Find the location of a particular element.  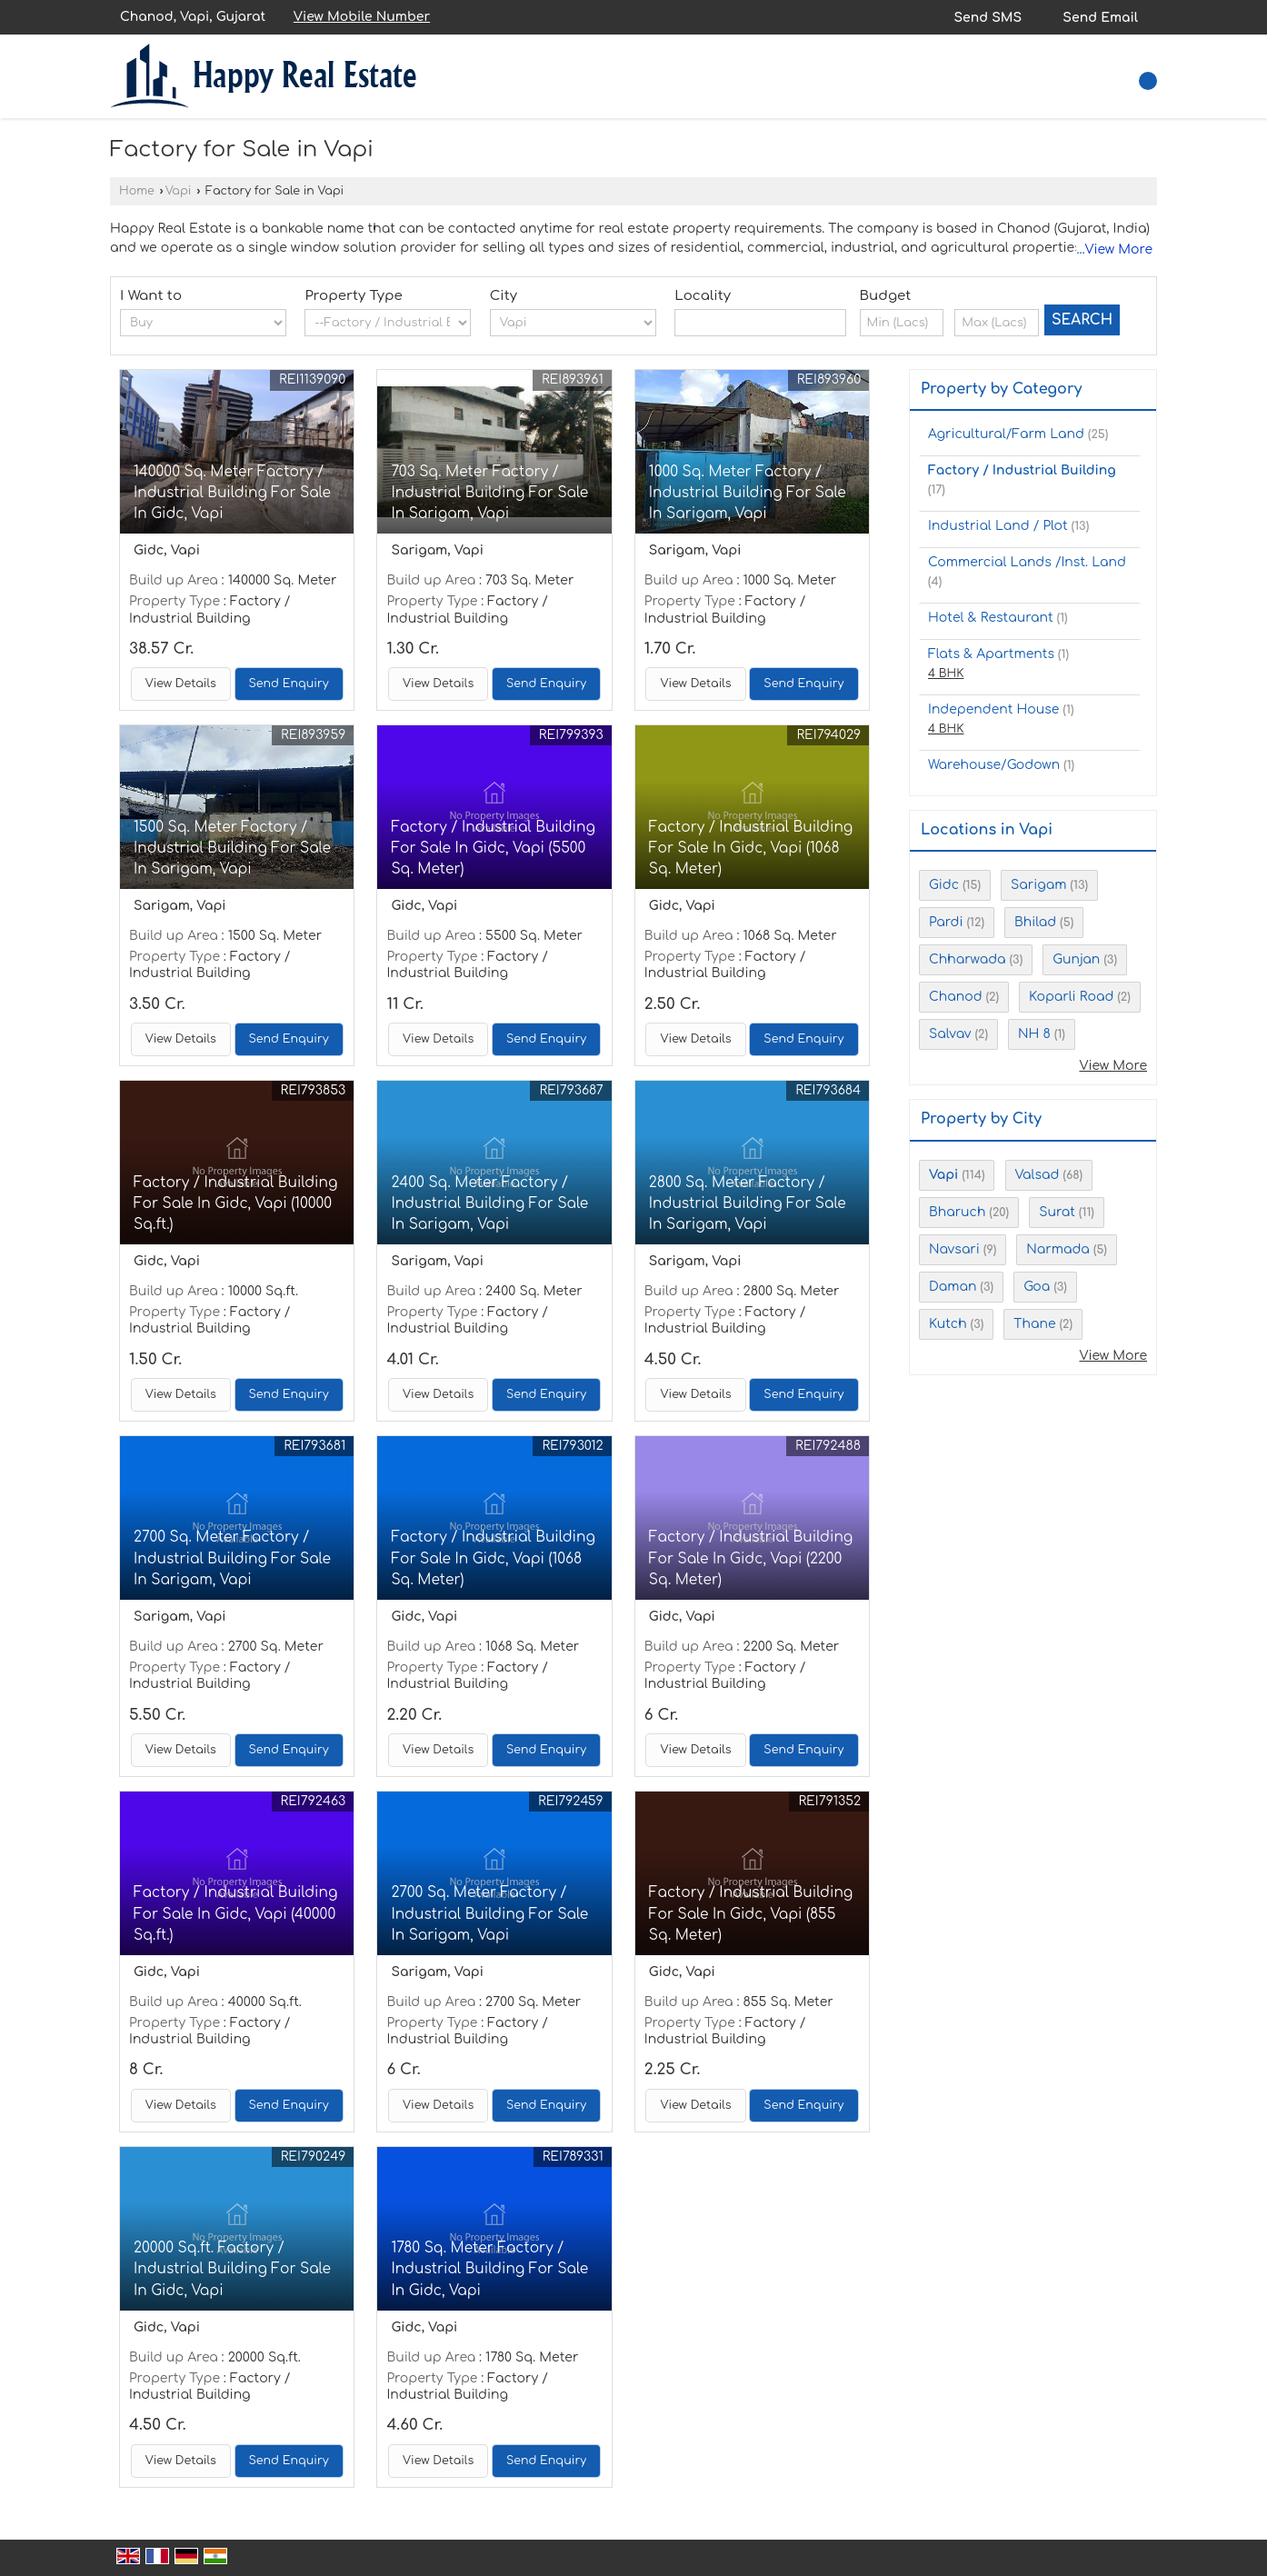

Factory / Industrial Building For Sale In Gidc, Vapi (40000 Sq.ft.) is located at coordinates (235, 1913).